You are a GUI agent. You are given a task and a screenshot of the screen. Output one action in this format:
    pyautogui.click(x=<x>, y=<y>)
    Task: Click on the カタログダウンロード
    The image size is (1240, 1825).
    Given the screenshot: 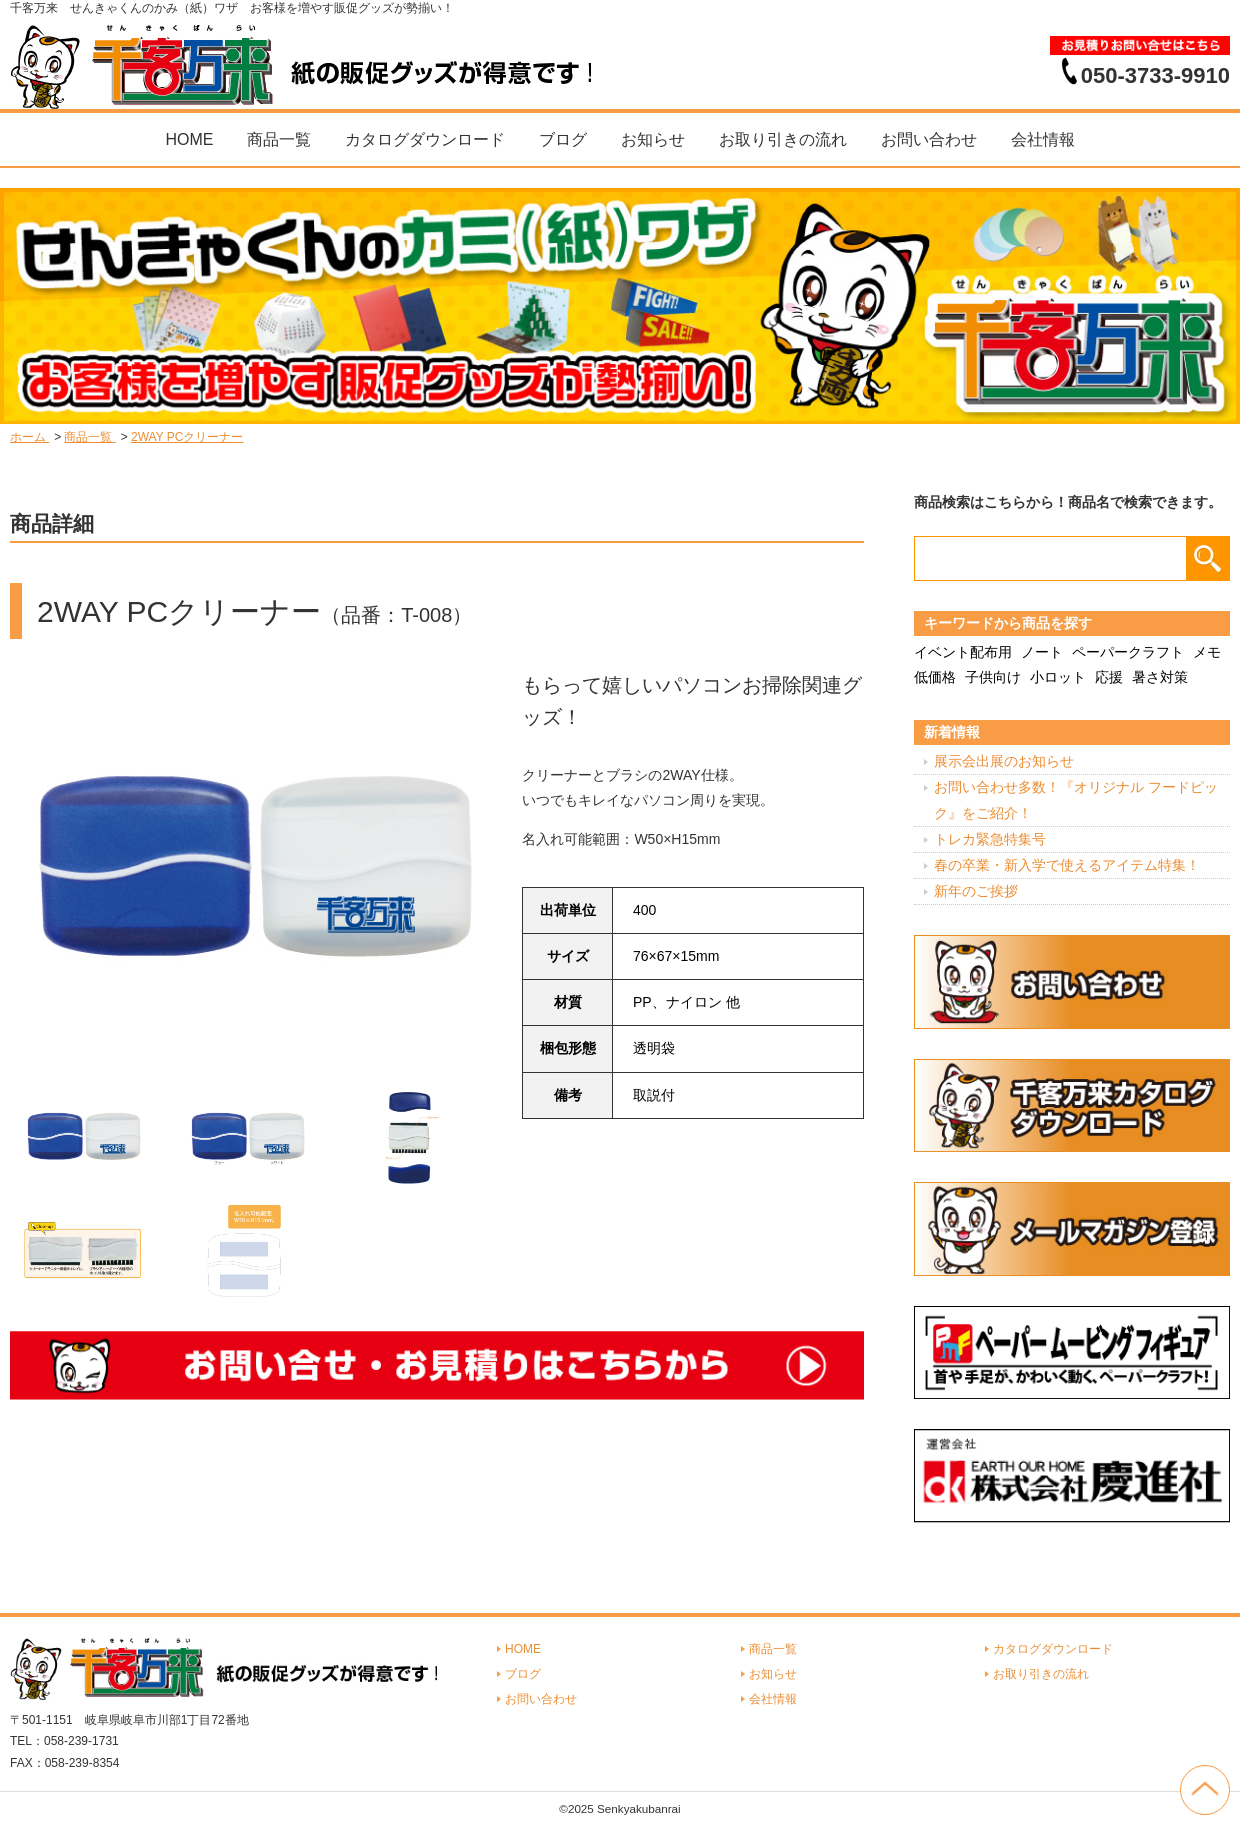 What is the action you would take?
    pyautogui.click(x=425, y=139)
    